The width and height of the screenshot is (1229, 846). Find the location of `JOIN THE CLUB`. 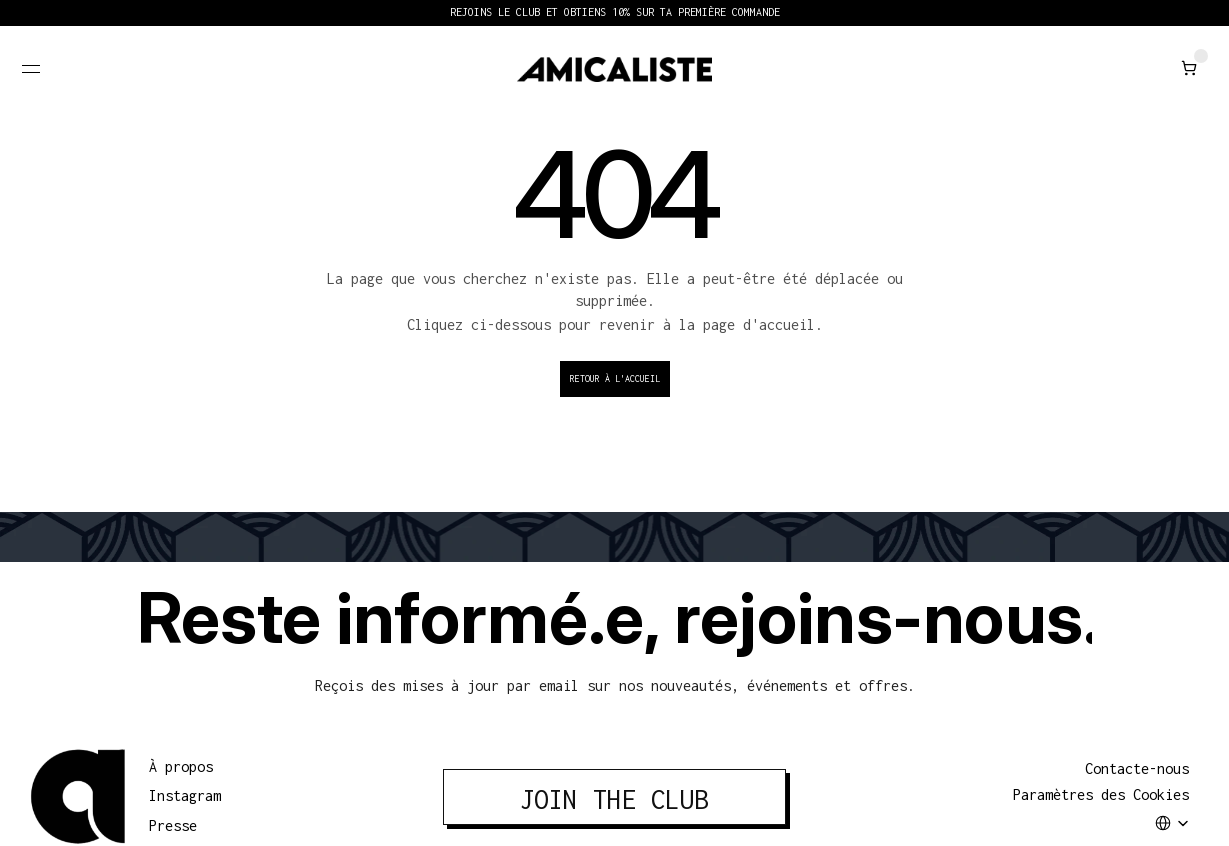

JOIN THE CLUB is located at coordinates (615, 799).